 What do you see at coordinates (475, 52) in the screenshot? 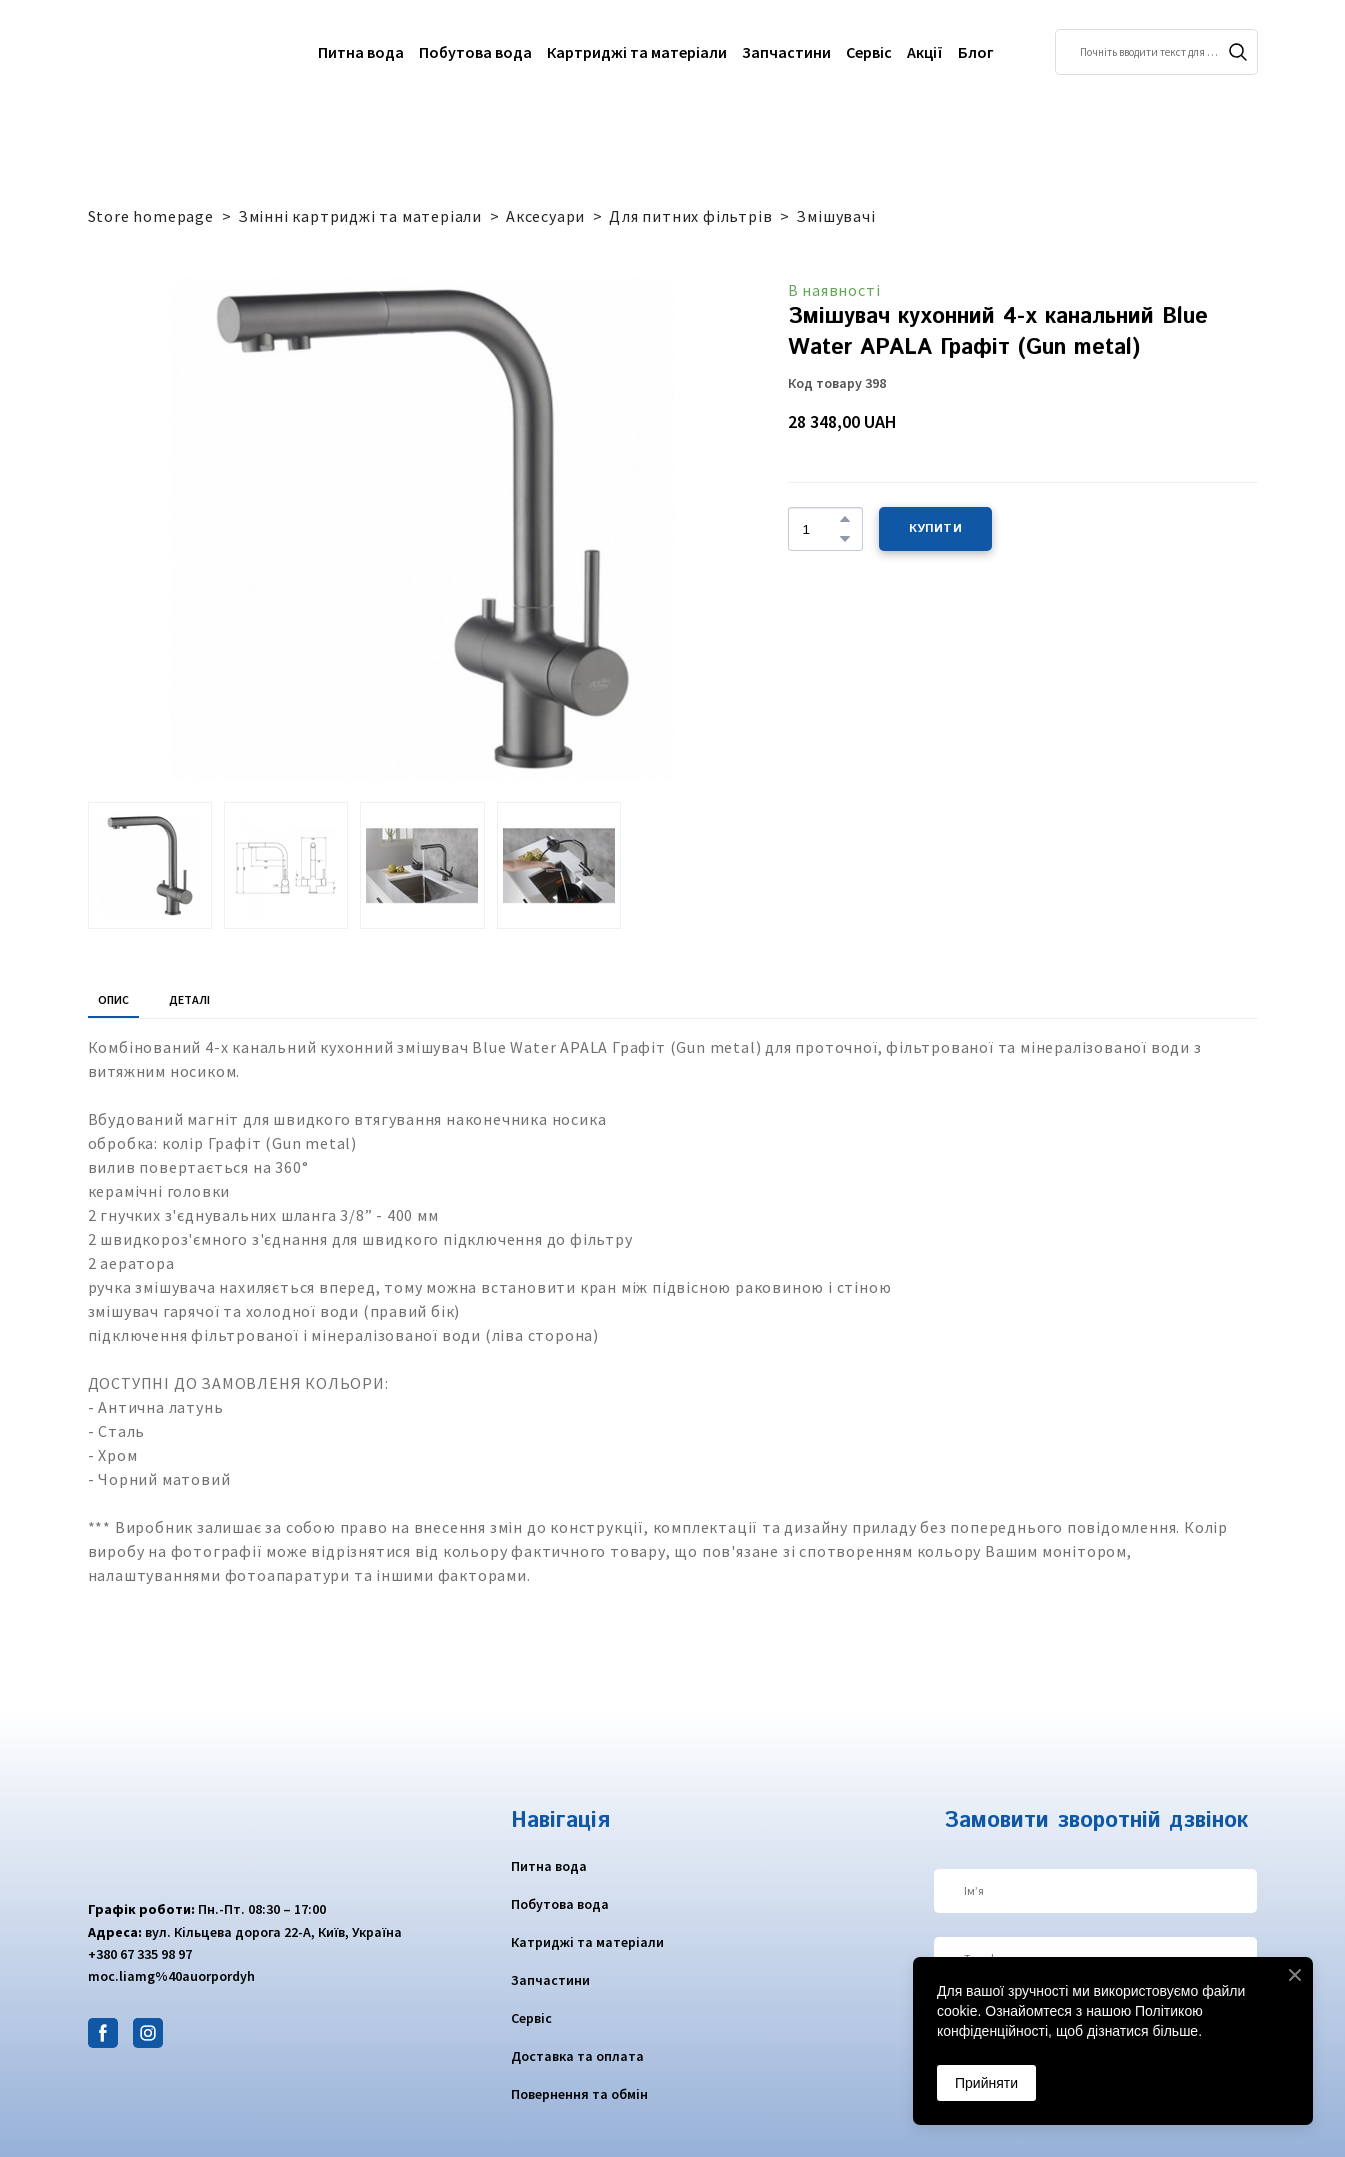
I see `Побутова вода` at bounding box center [475, 52].